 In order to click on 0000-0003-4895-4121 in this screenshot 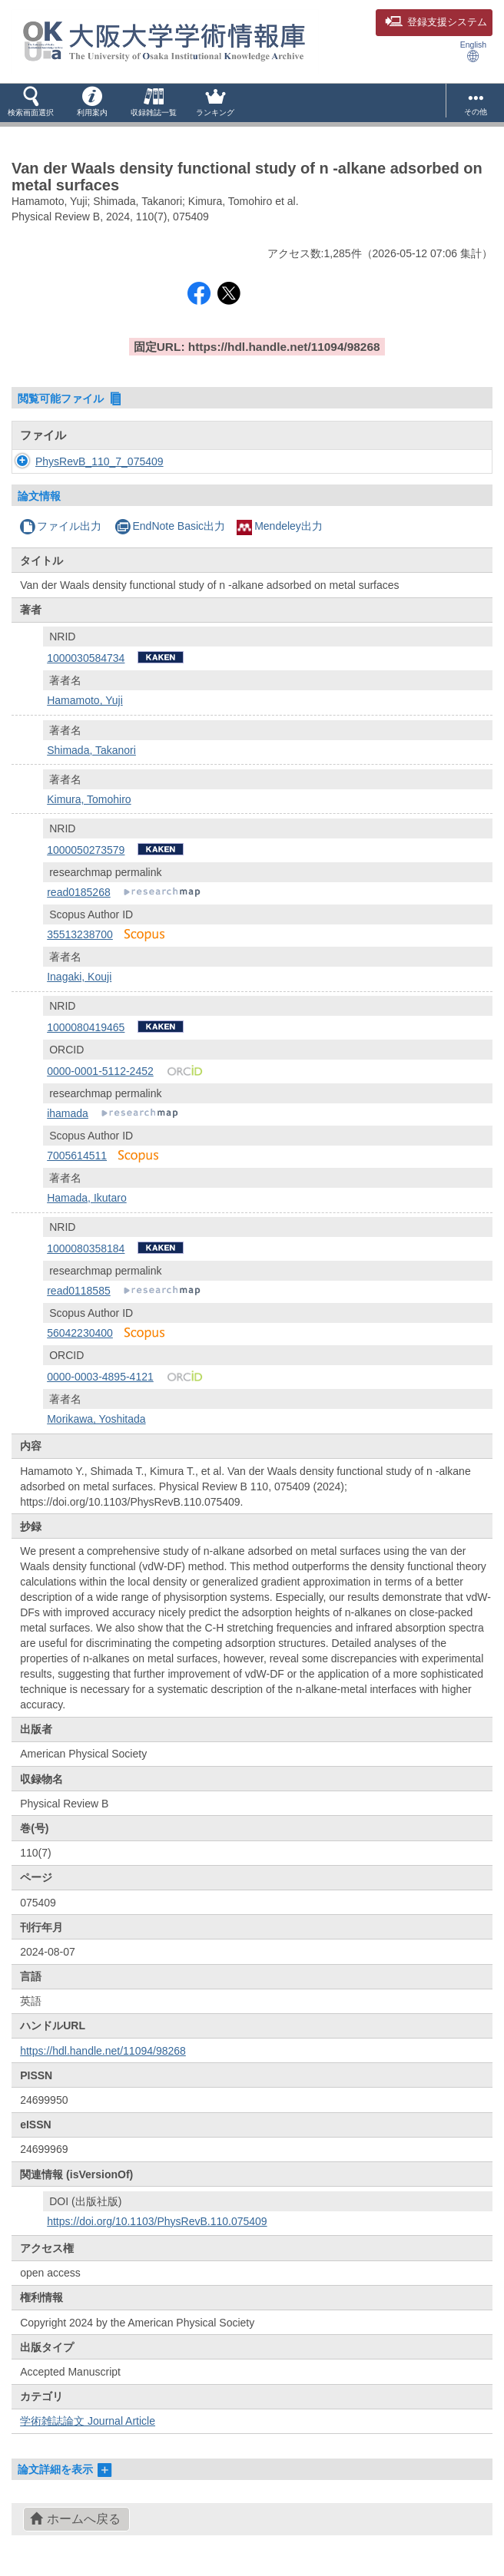, I will do `click(100, 1377)`.